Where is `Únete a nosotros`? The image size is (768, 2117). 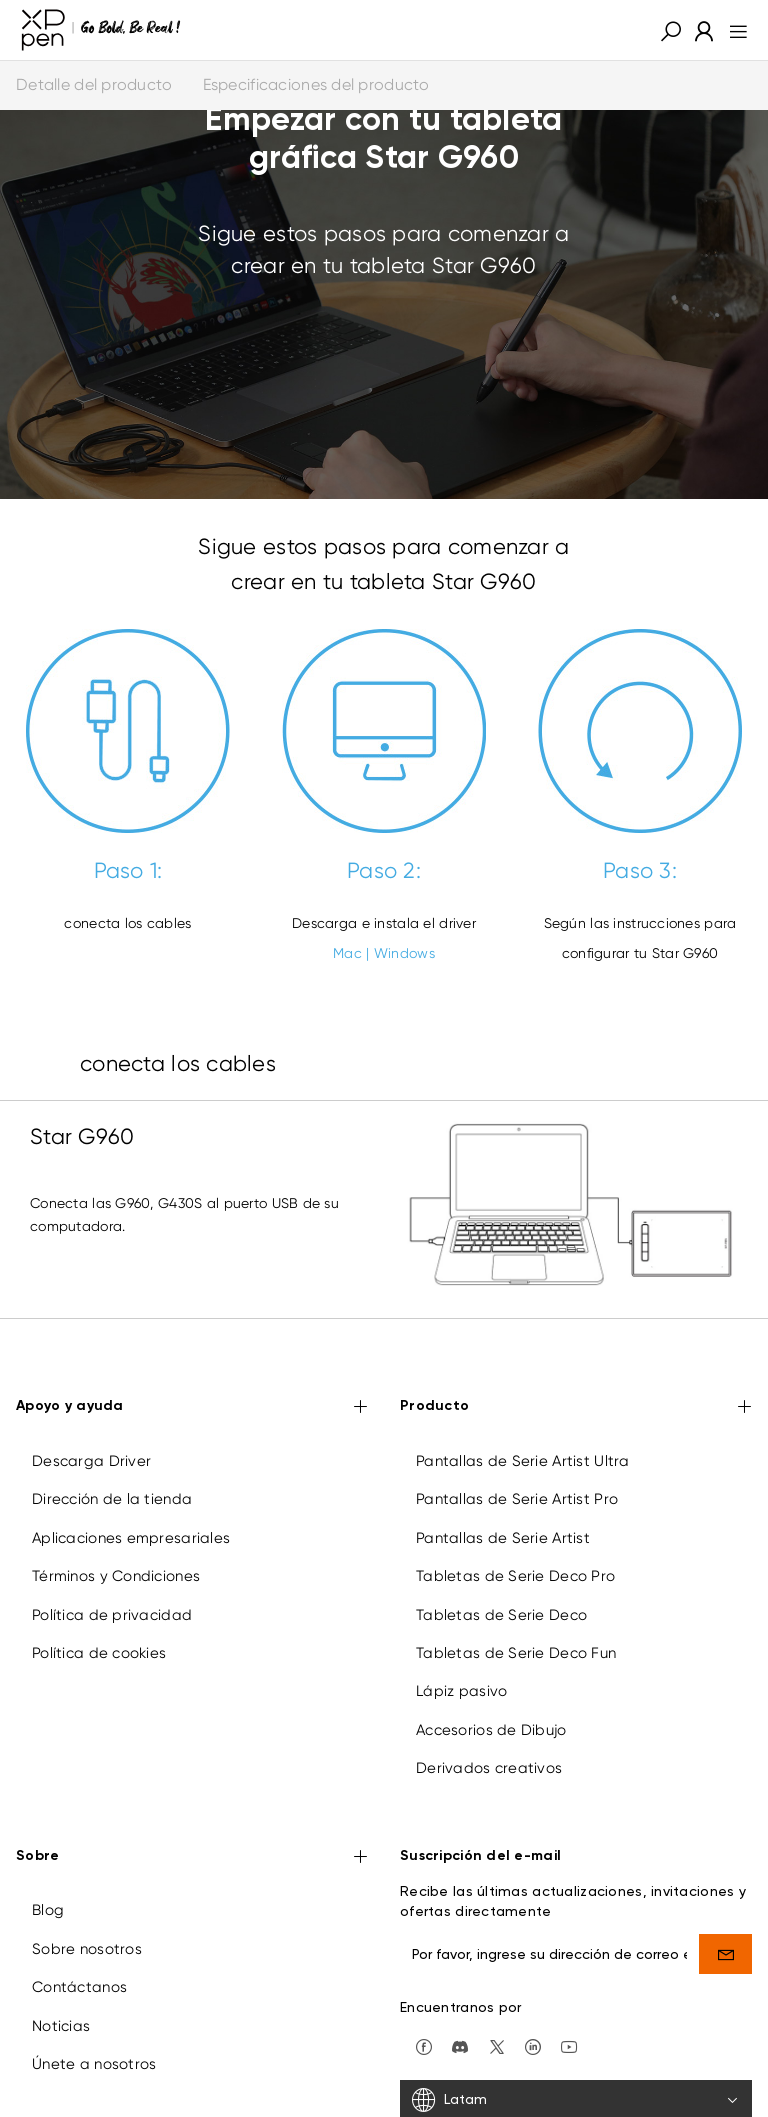 Únete a nosotros is located at coordinates (94, 2064).